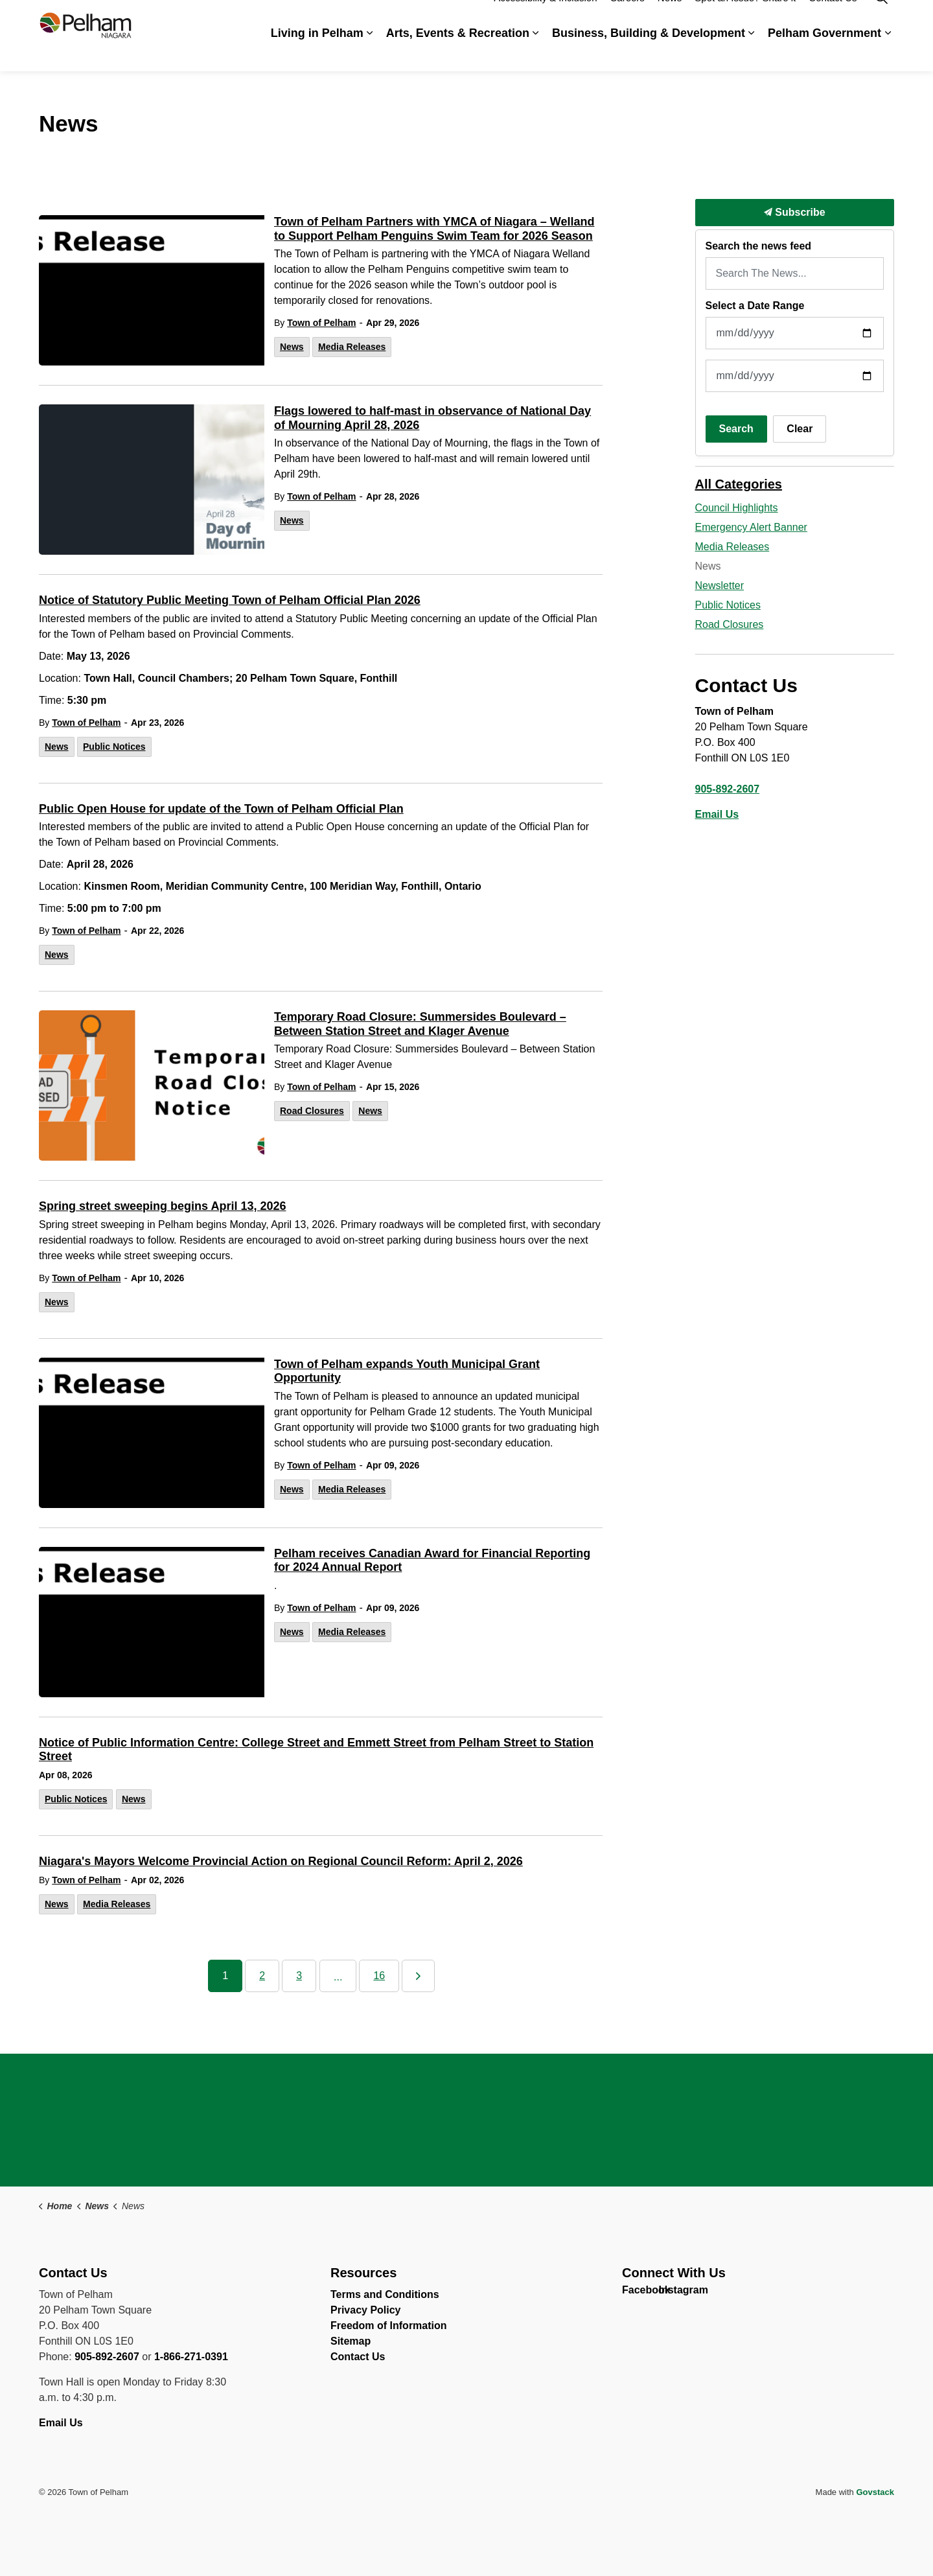 The width and height of the screenshot is (933, 2576). Describe the element at coordinates (738, 484) in the screenshot. I see `All Categories` at that location.